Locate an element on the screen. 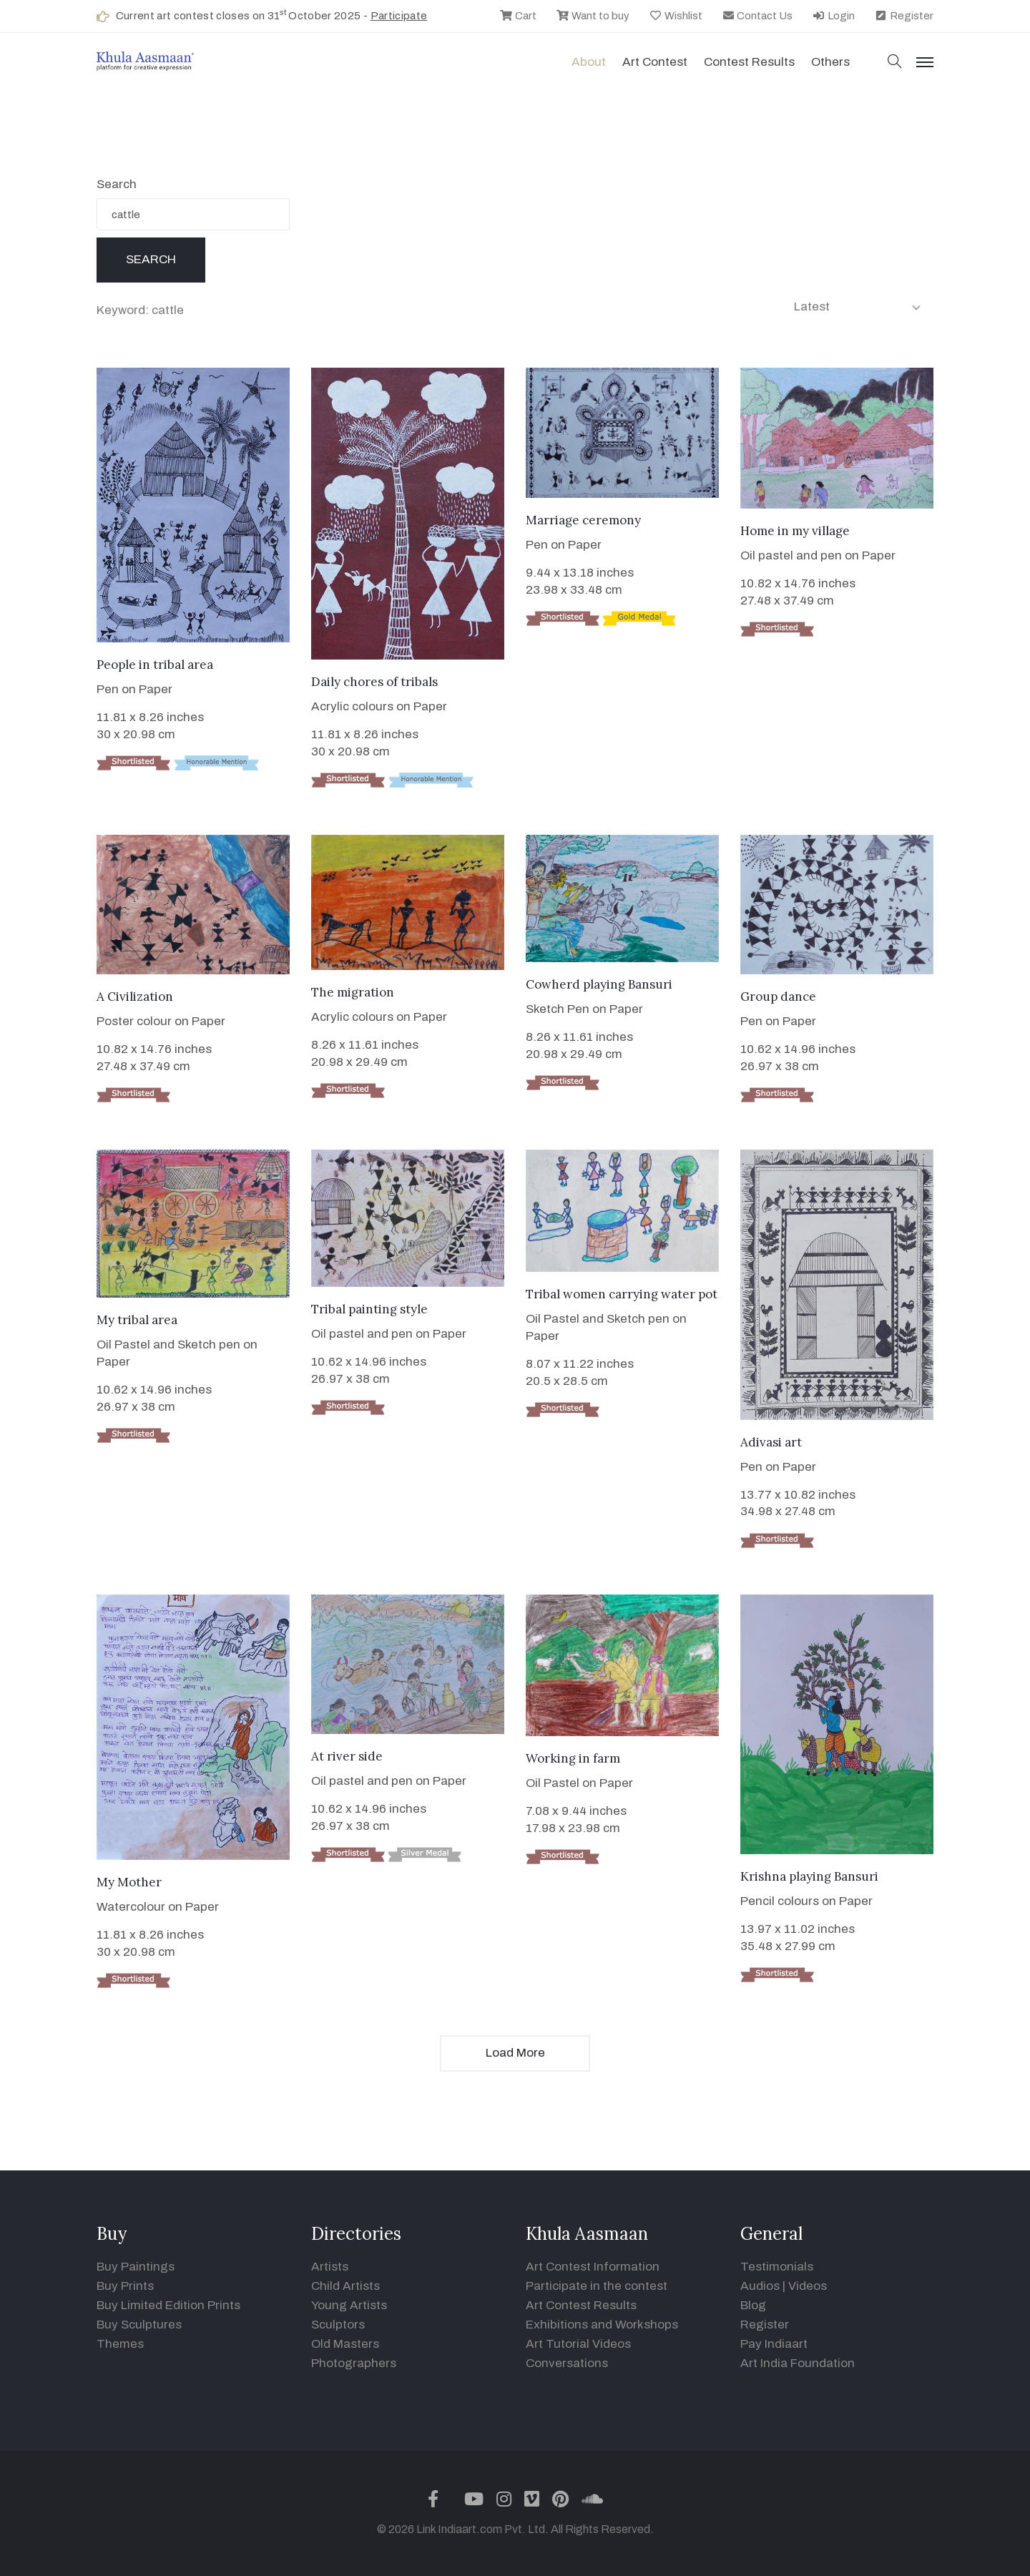 This screenshot has width=1030, height=2576. Audios is located at coordinates (760, 2286).